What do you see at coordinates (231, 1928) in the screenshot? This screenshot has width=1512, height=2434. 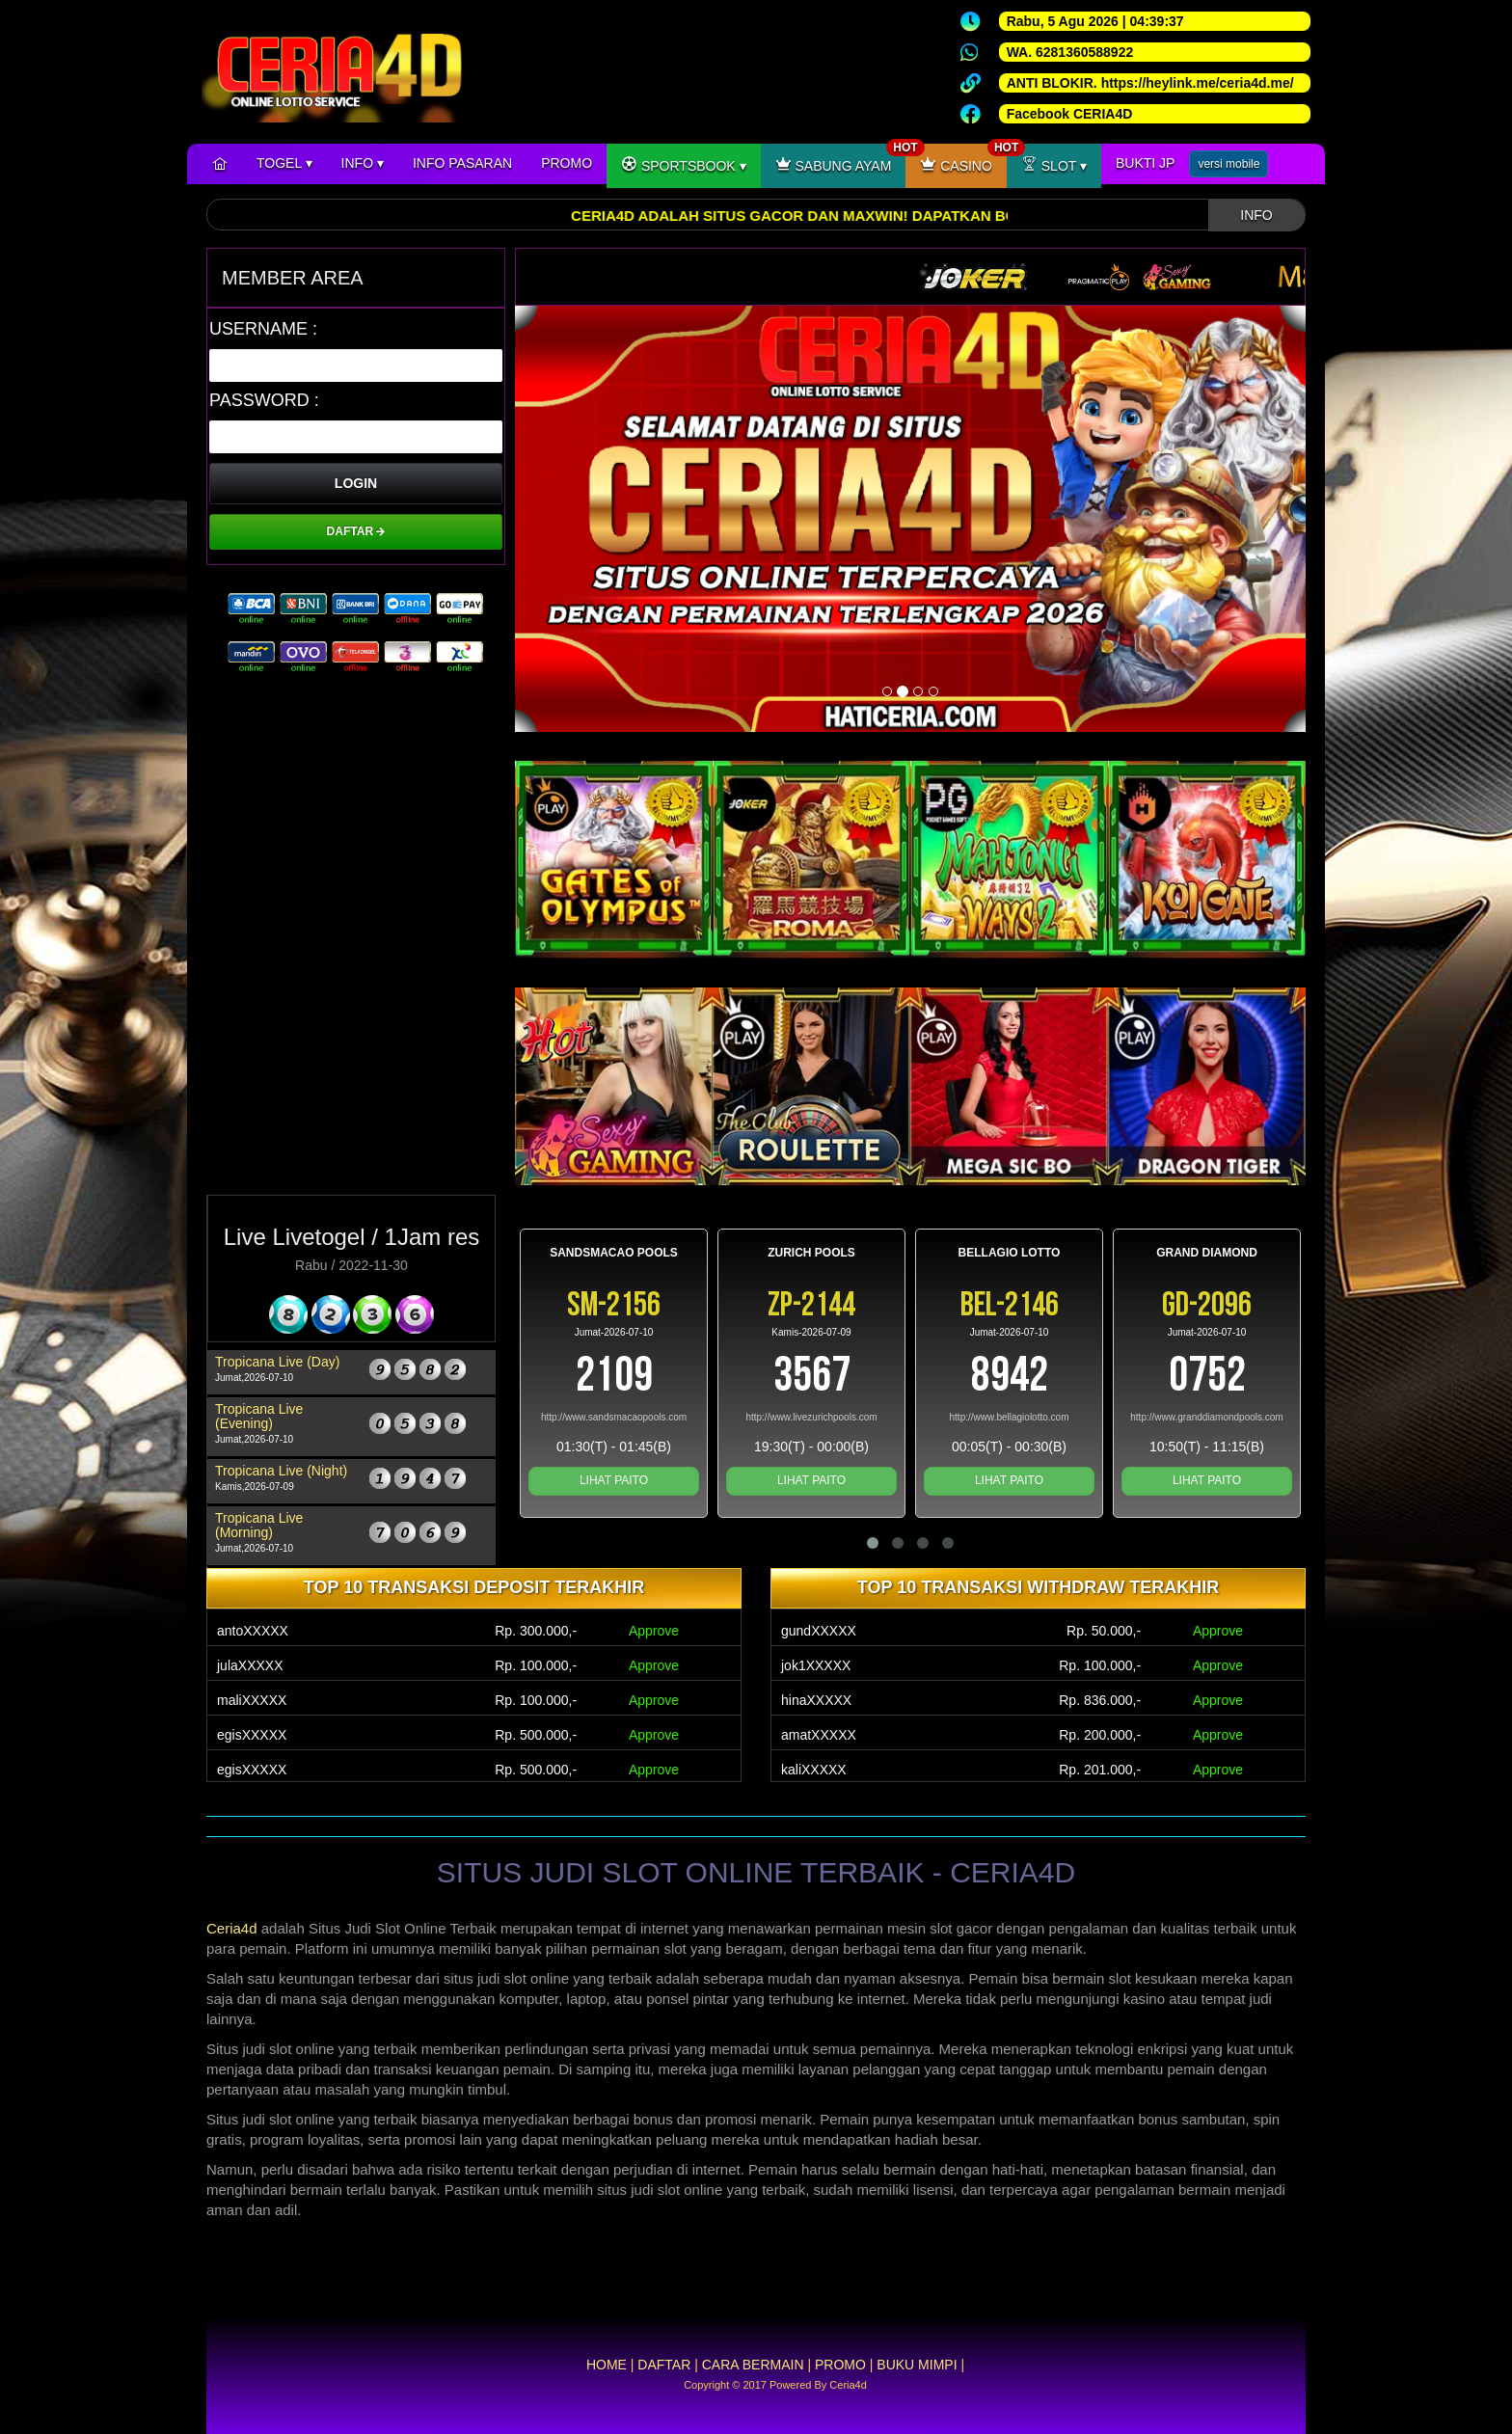 I see `Ceria4d` at bounding box center [231, 1928].